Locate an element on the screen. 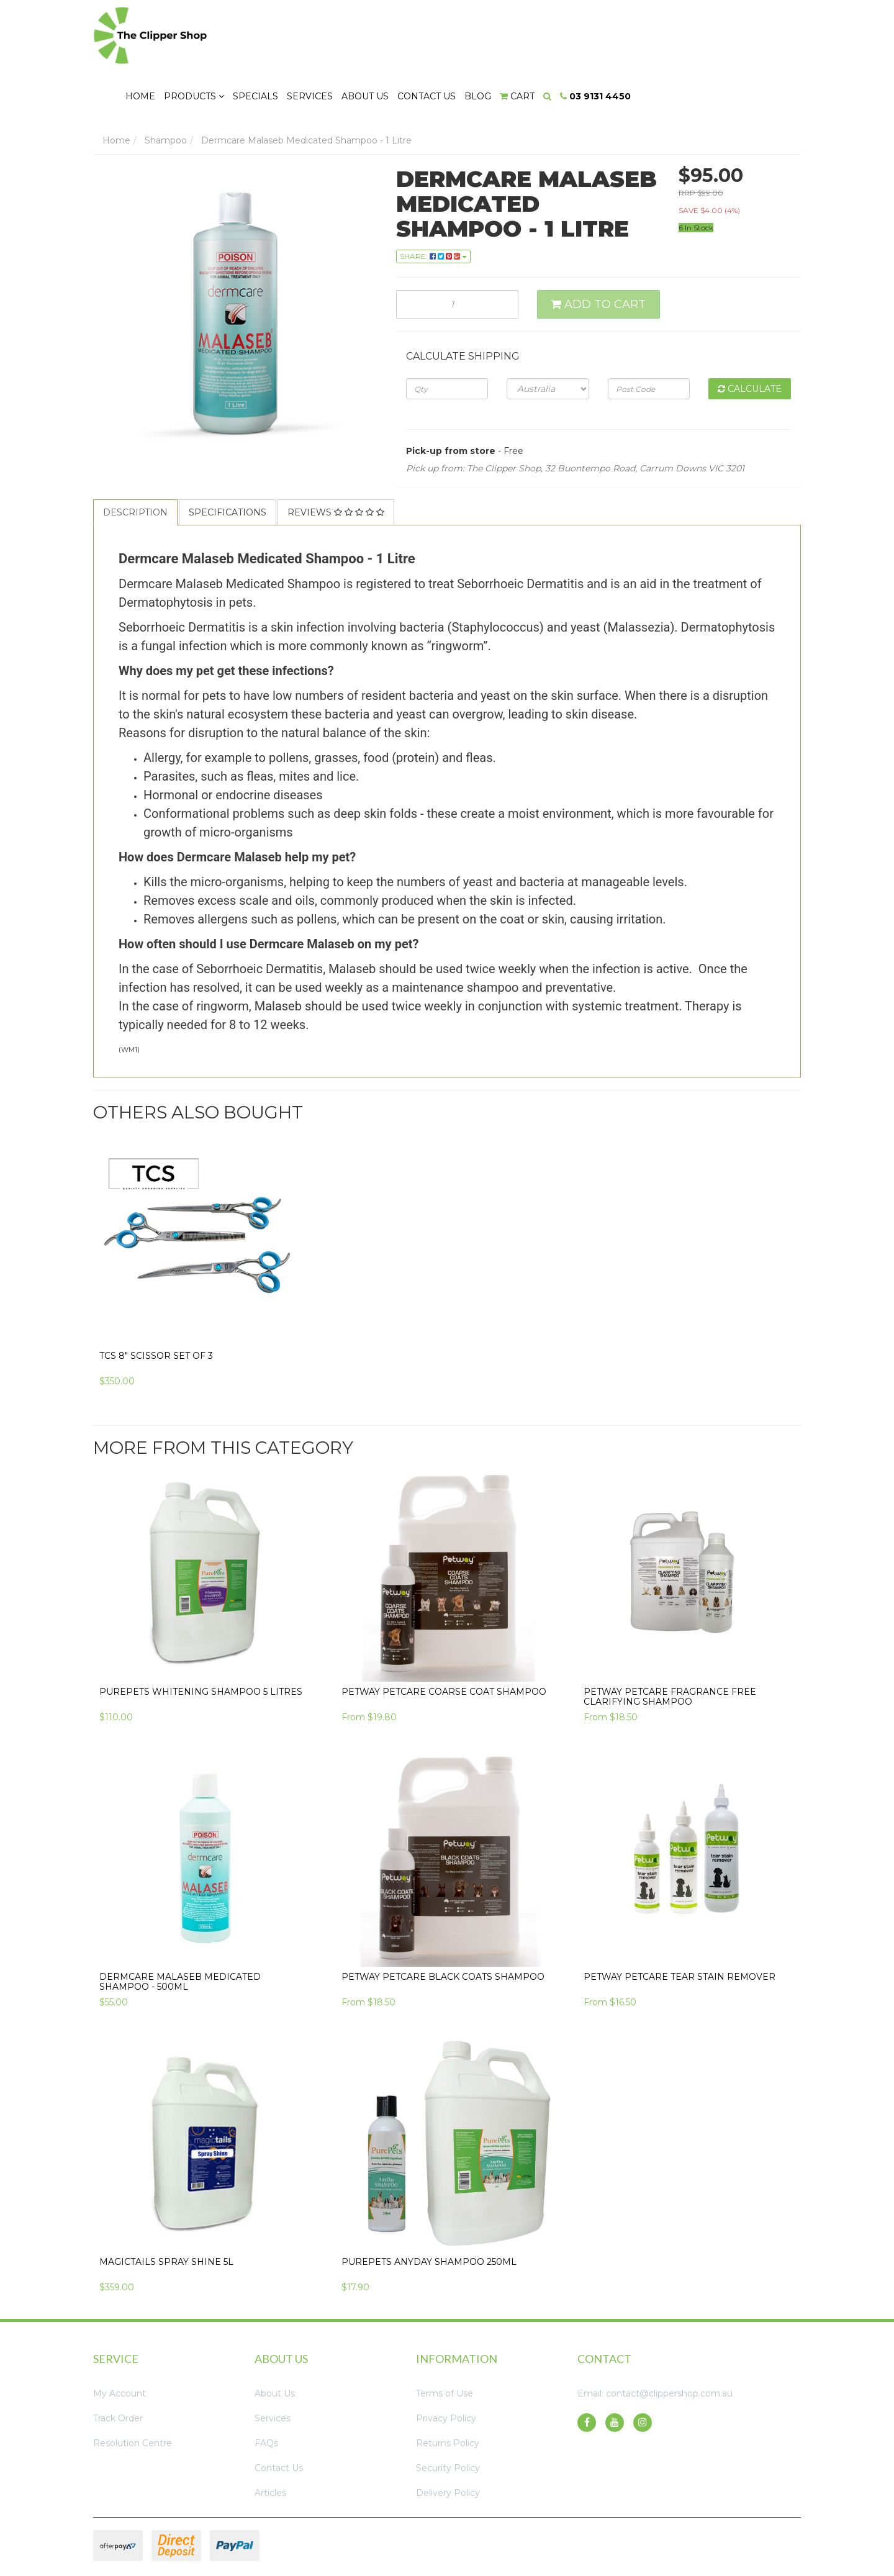 This screenshot has width=894, height=2576. Dermcare Malaseb Medicated Shampoo - 500ml is located at coordinates (180, 1931).